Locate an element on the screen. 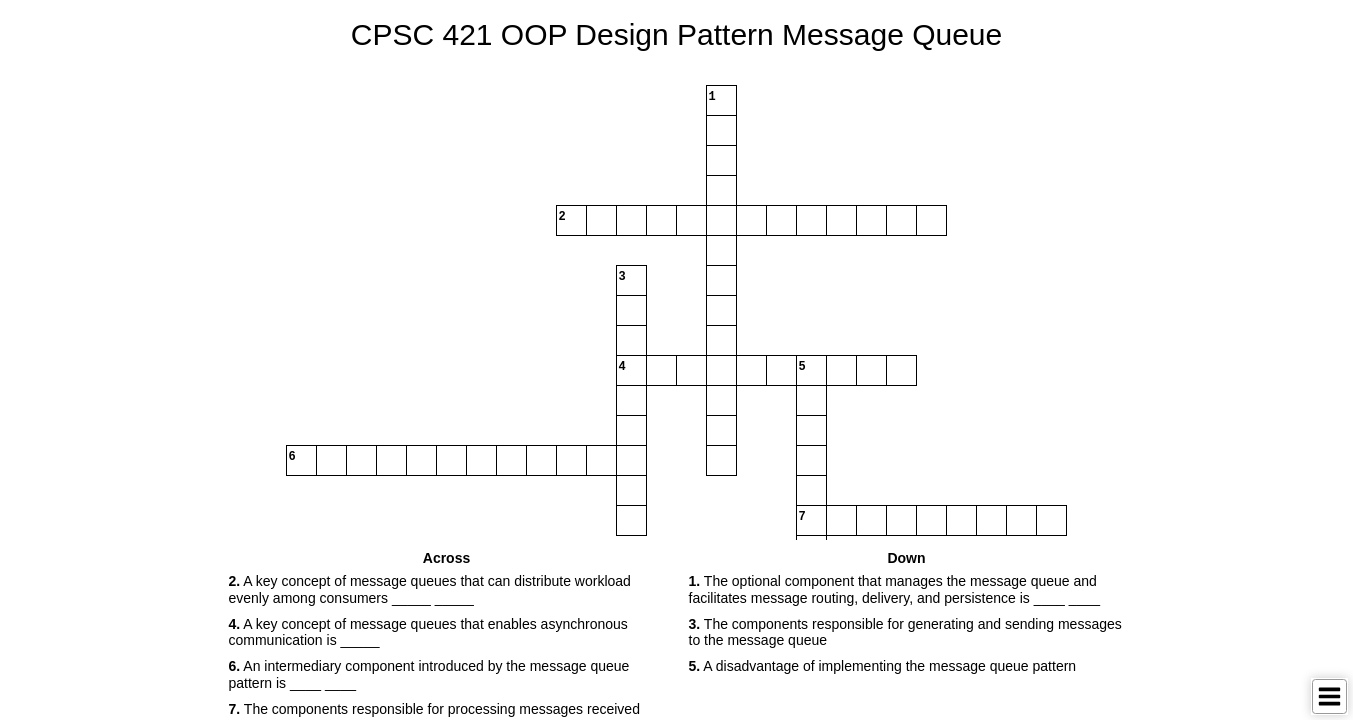 Image resolution: width=1353 pixels, height=720 pixels. A disadvantage of implementing the message queue pattern [button] is located at coordinates (883, 666).